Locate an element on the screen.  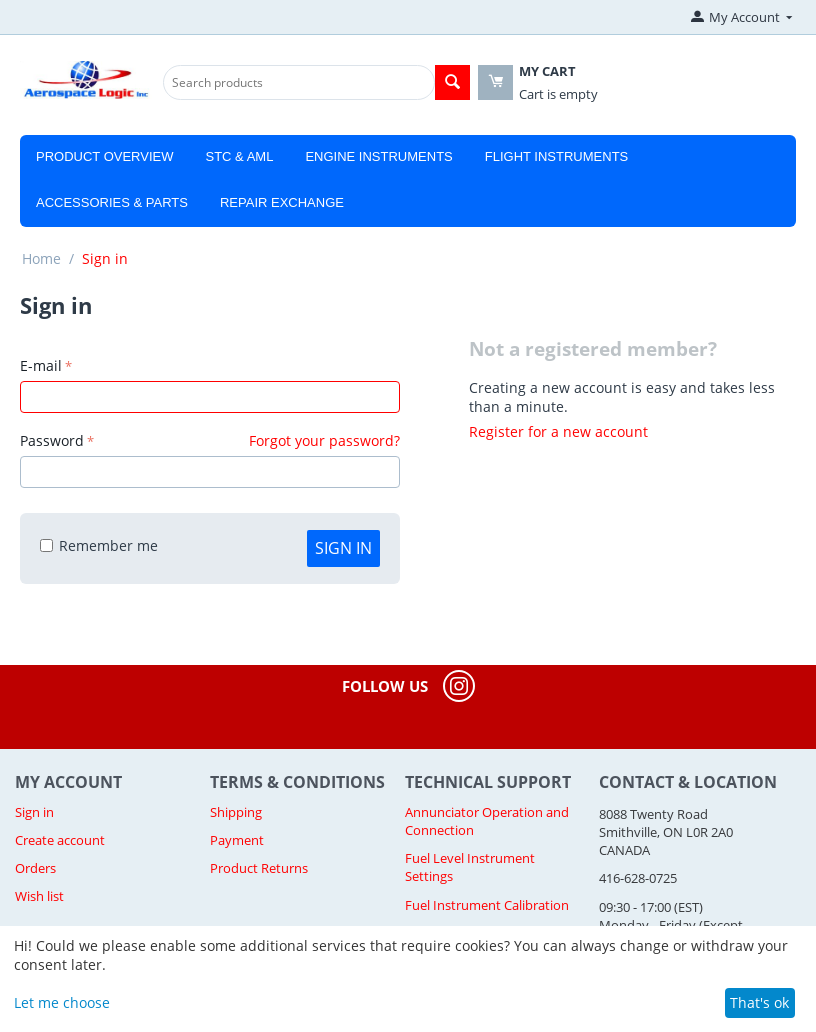
Repair Exchange is located at coordinates (282, 202).